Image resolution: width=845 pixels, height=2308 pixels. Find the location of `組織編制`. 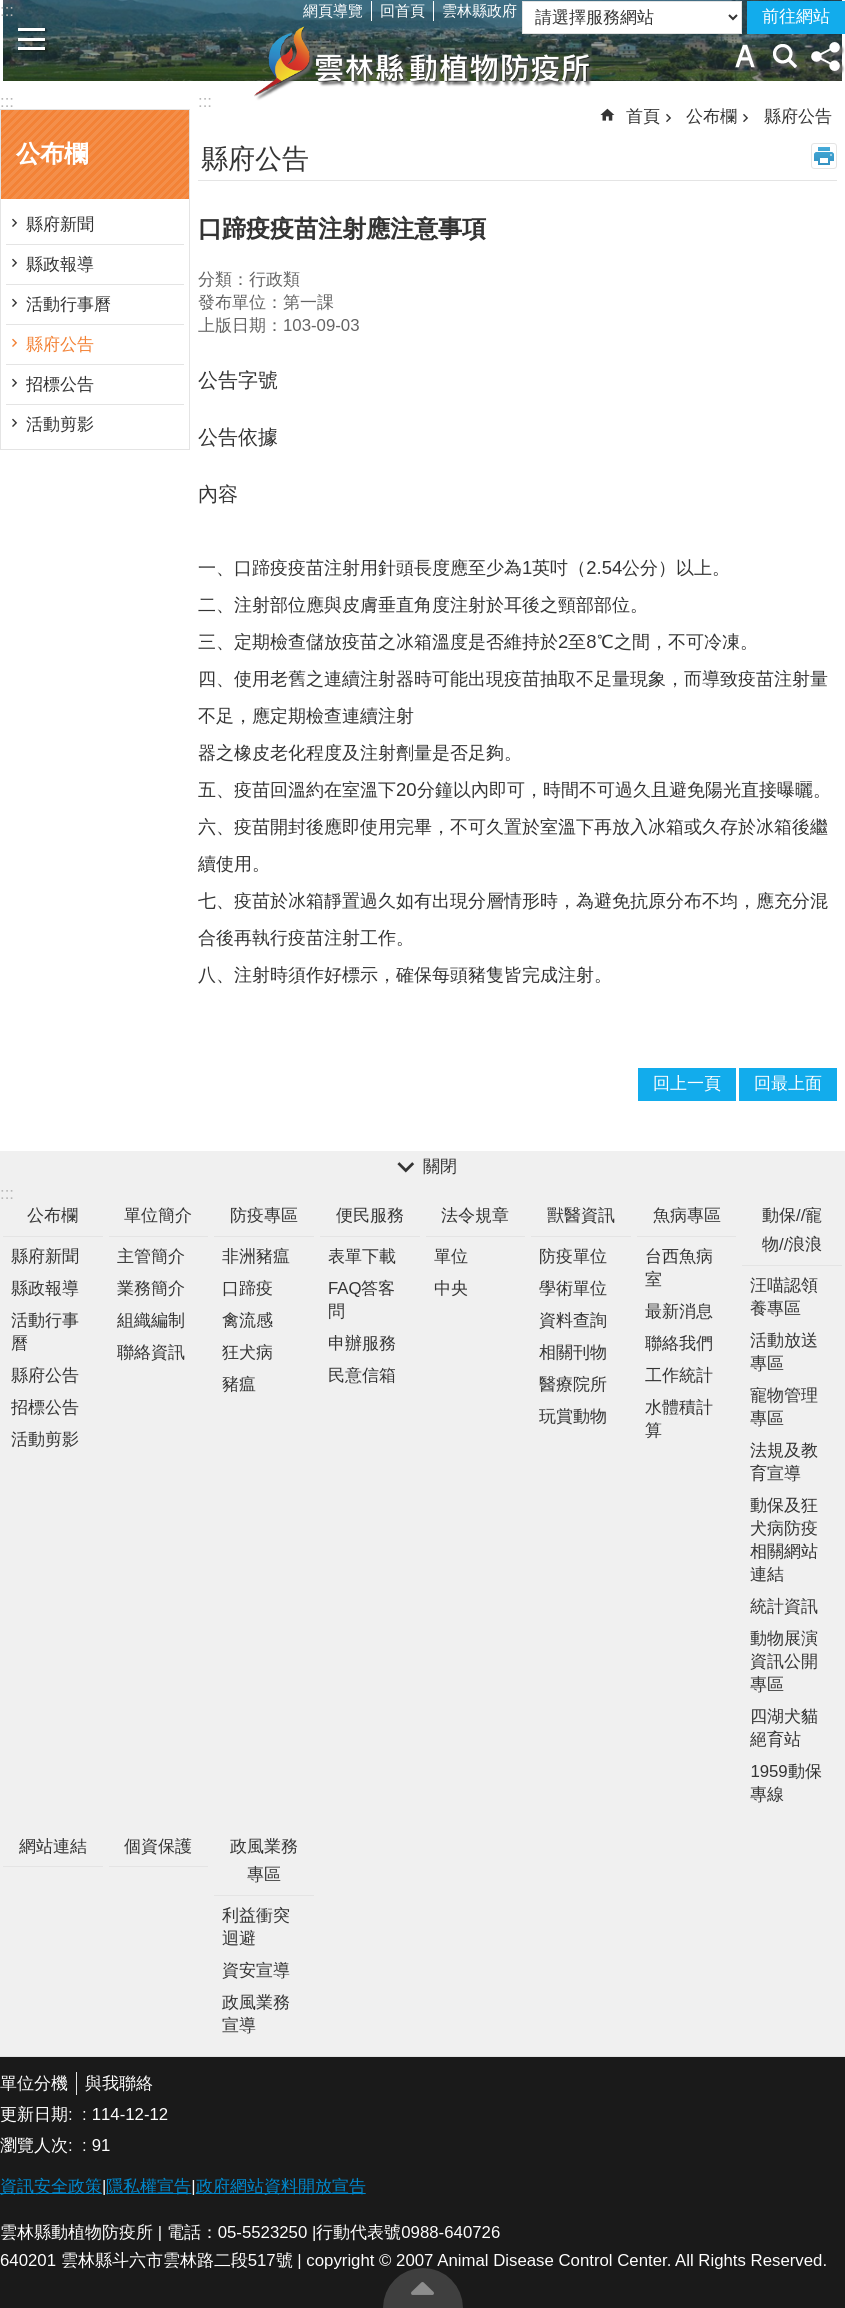

組織編制 is located at coordinates (151, 1320).